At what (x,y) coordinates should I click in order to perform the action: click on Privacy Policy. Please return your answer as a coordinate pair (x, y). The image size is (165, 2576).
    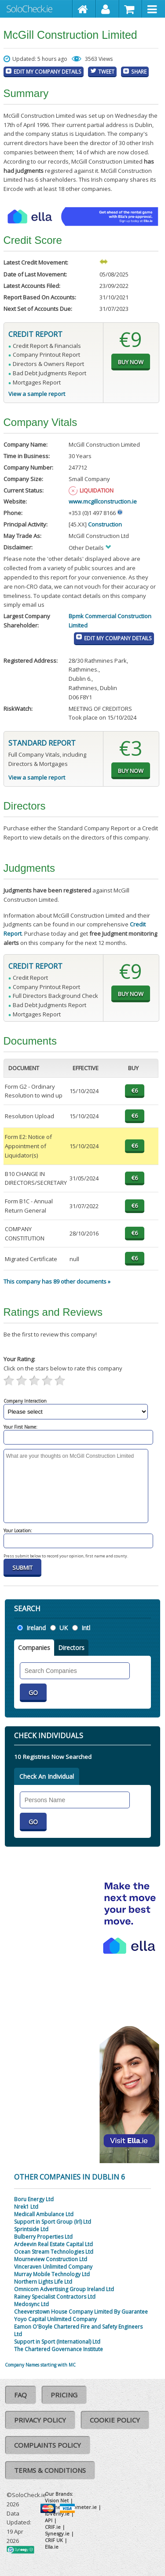
    Looking at the image, I should click on (40, 2419).